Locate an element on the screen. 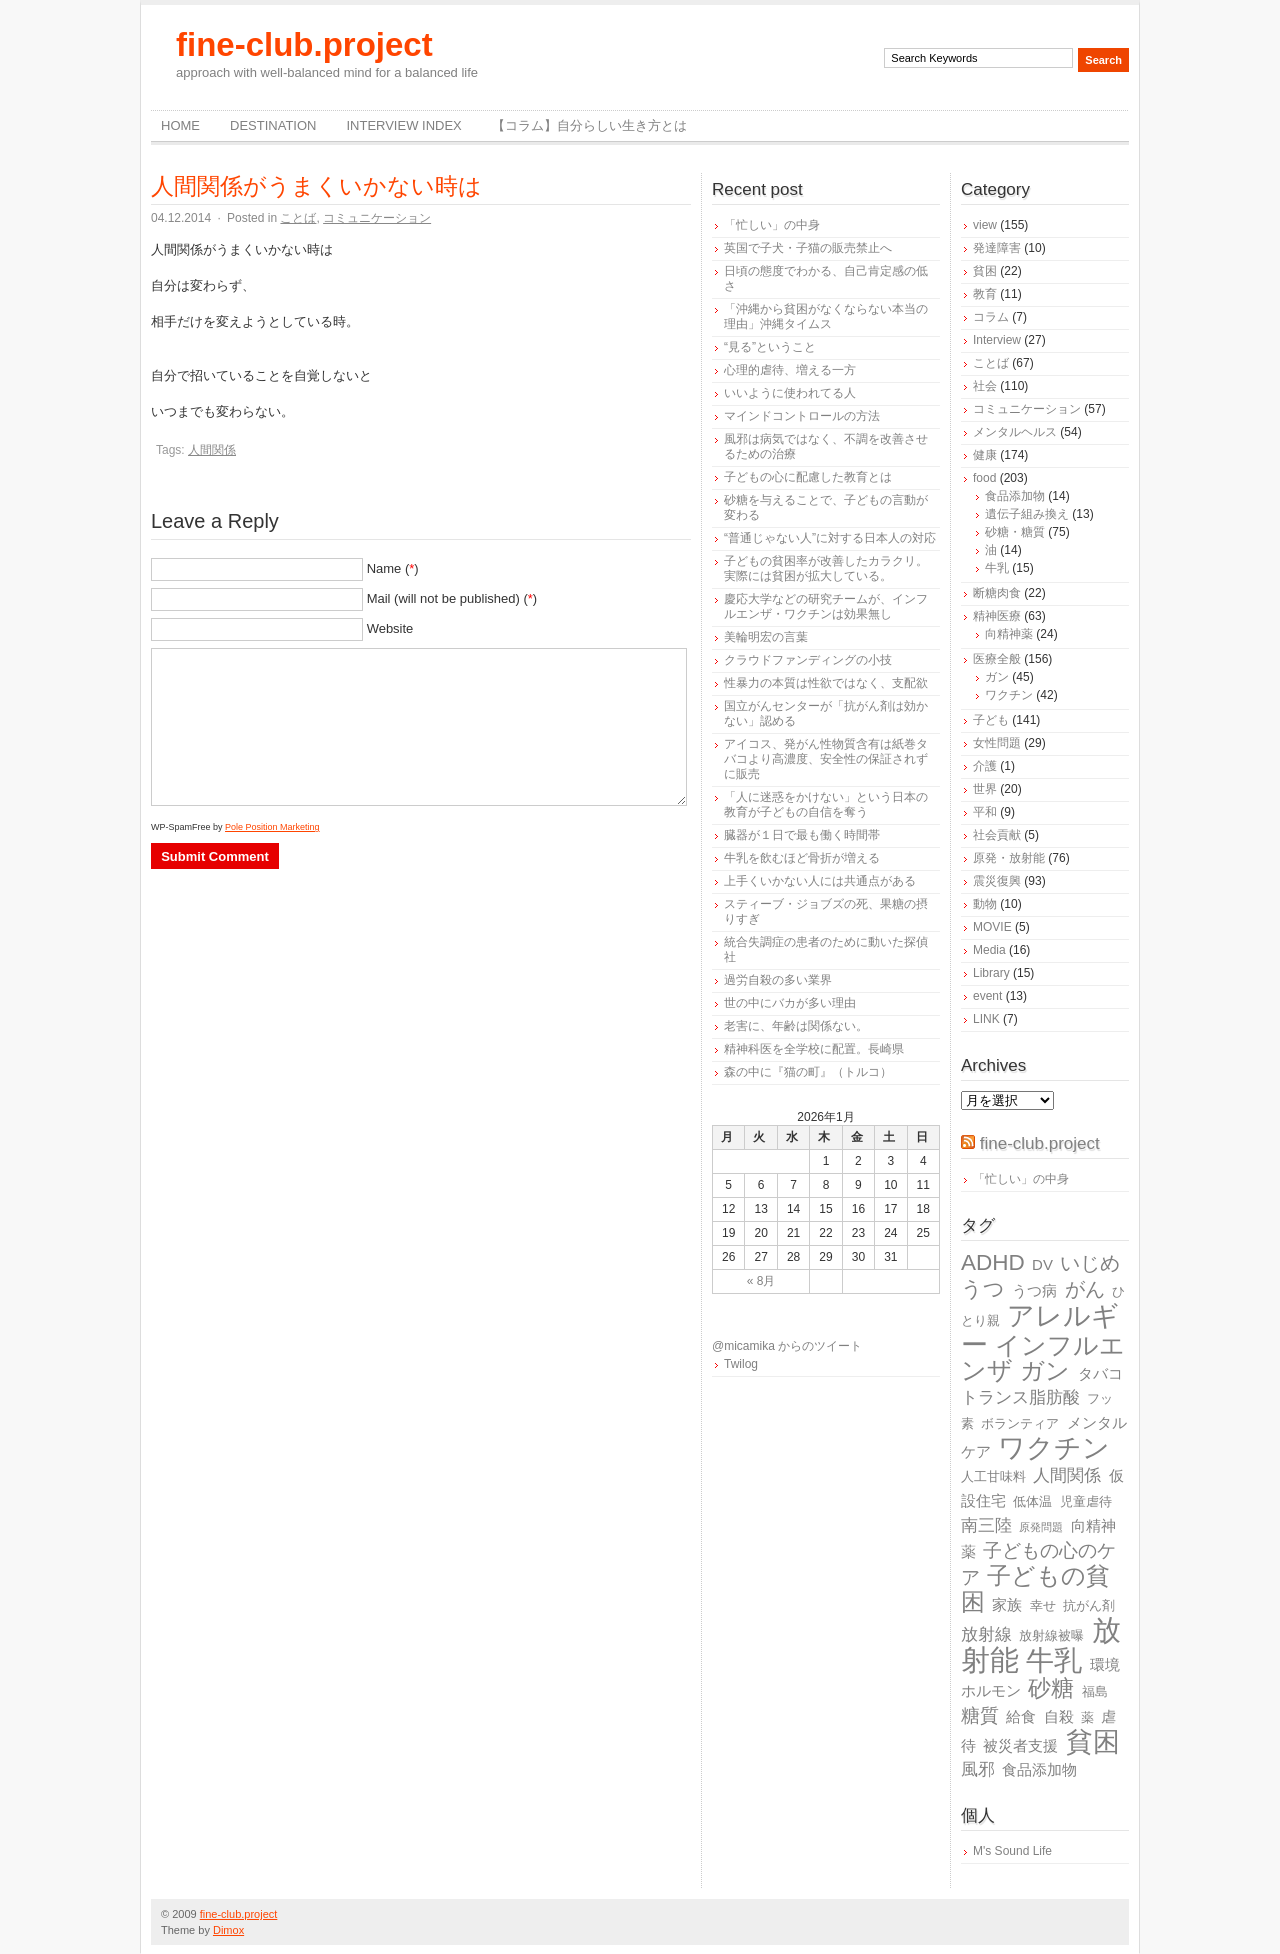  子どもの貧困率が改善したカラクリ。実際には貧困が拡大している。 is located at coordinates (826, 568).